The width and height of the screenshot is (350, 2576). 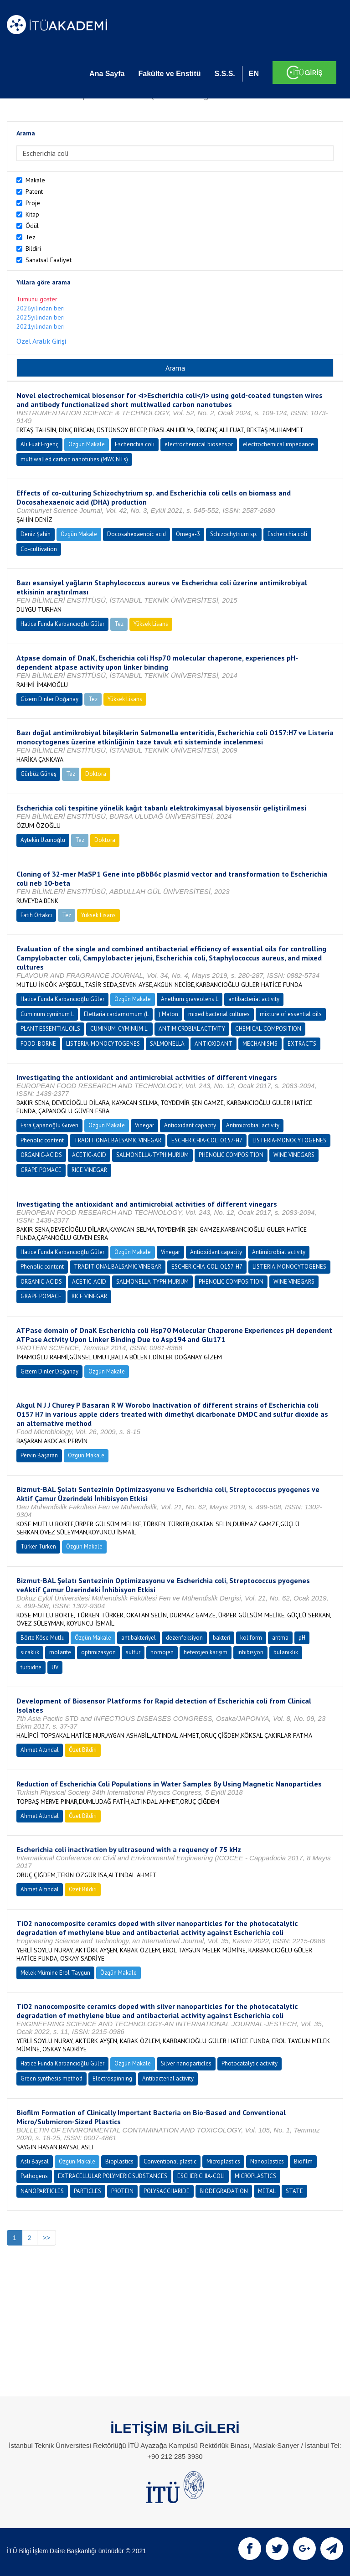 I want to click on ESCHERICHIA-COLI O157-H7, so click(x=206, y=1140).